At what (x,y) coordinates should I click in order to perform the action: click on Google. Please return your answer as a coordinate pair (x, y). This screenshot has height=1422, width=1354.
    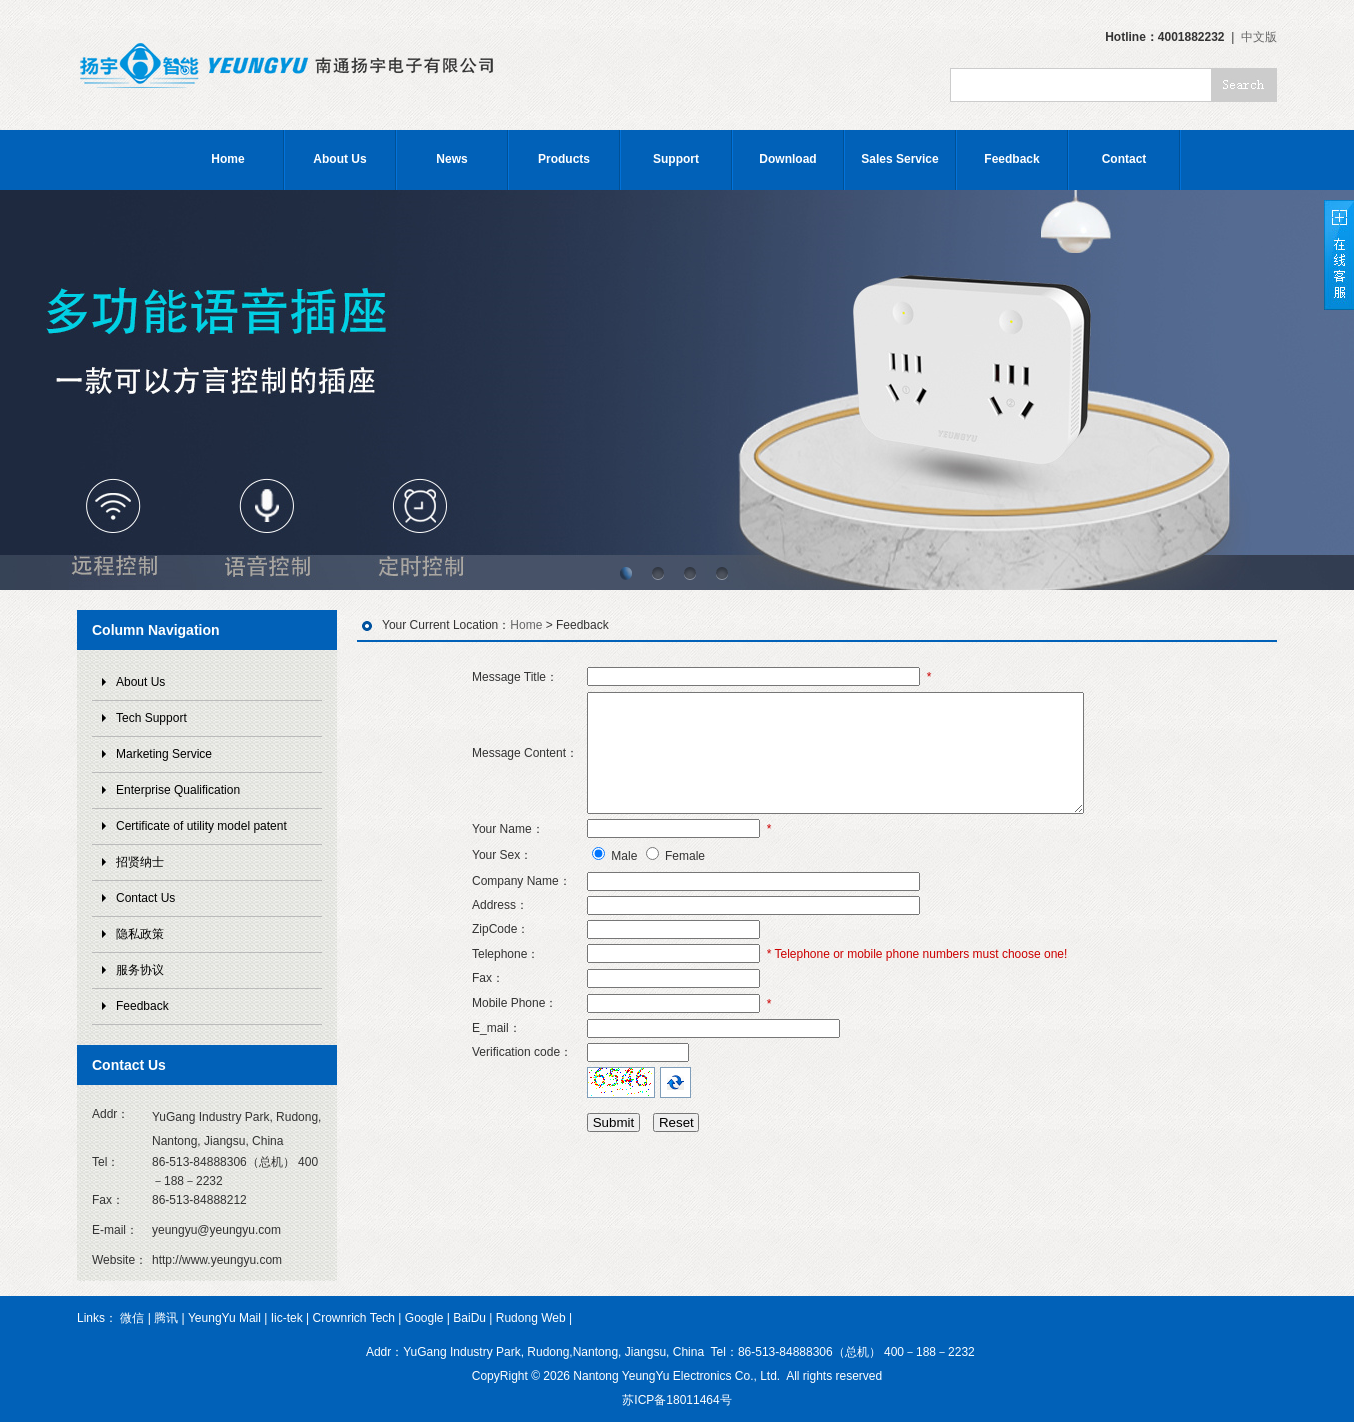
    Looking at the image, I should click on (424, 1318).